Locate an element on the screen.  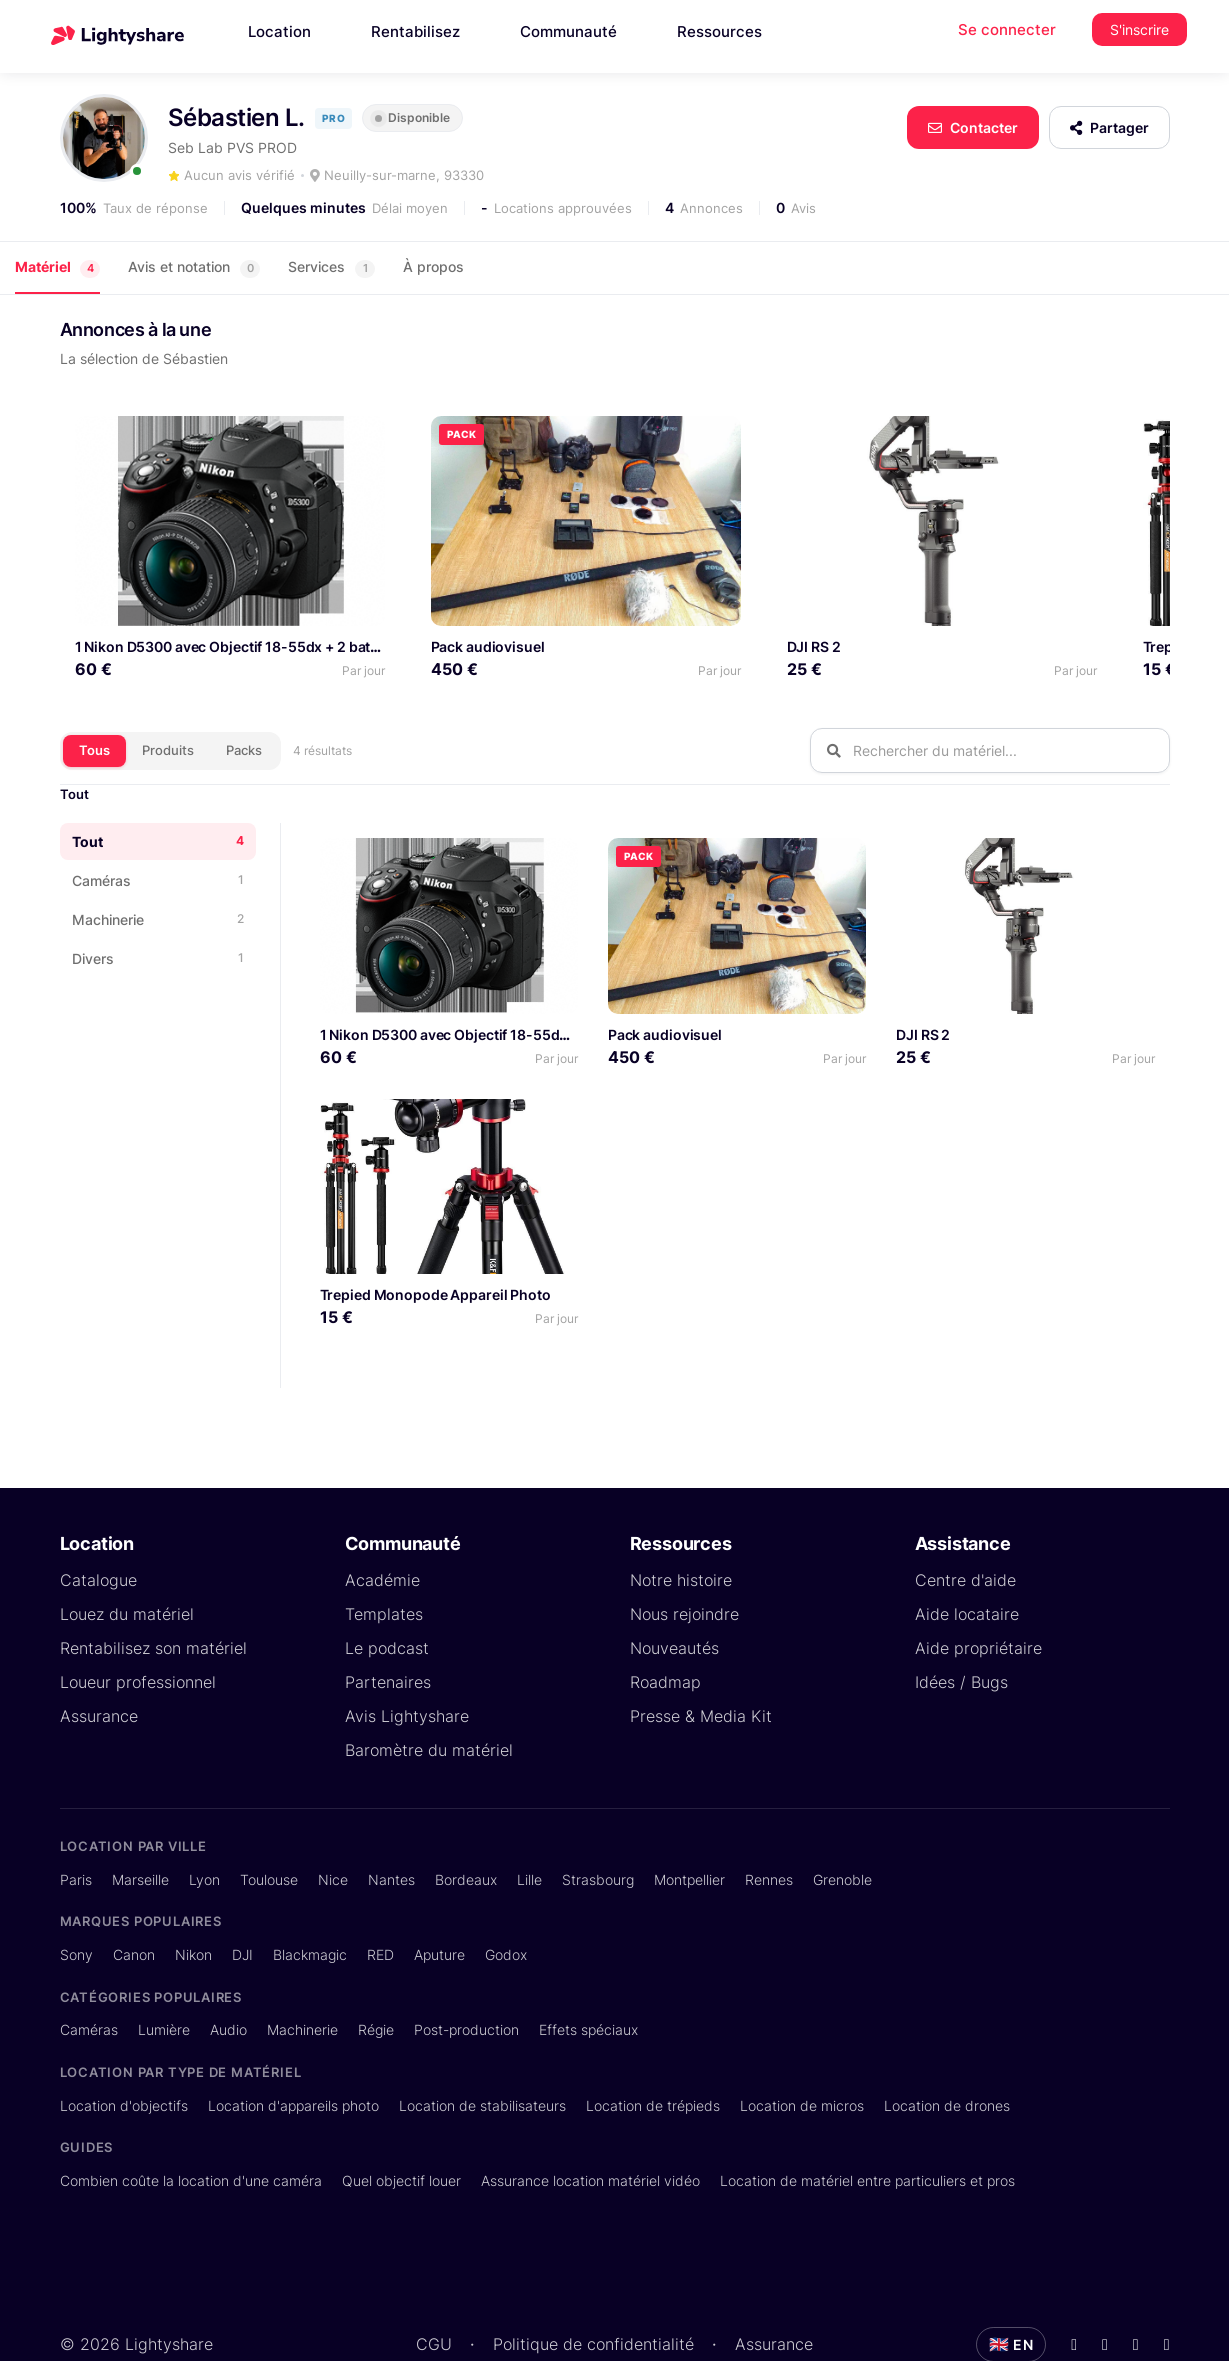
S'inscrire is located at coordinates (1139, 29).